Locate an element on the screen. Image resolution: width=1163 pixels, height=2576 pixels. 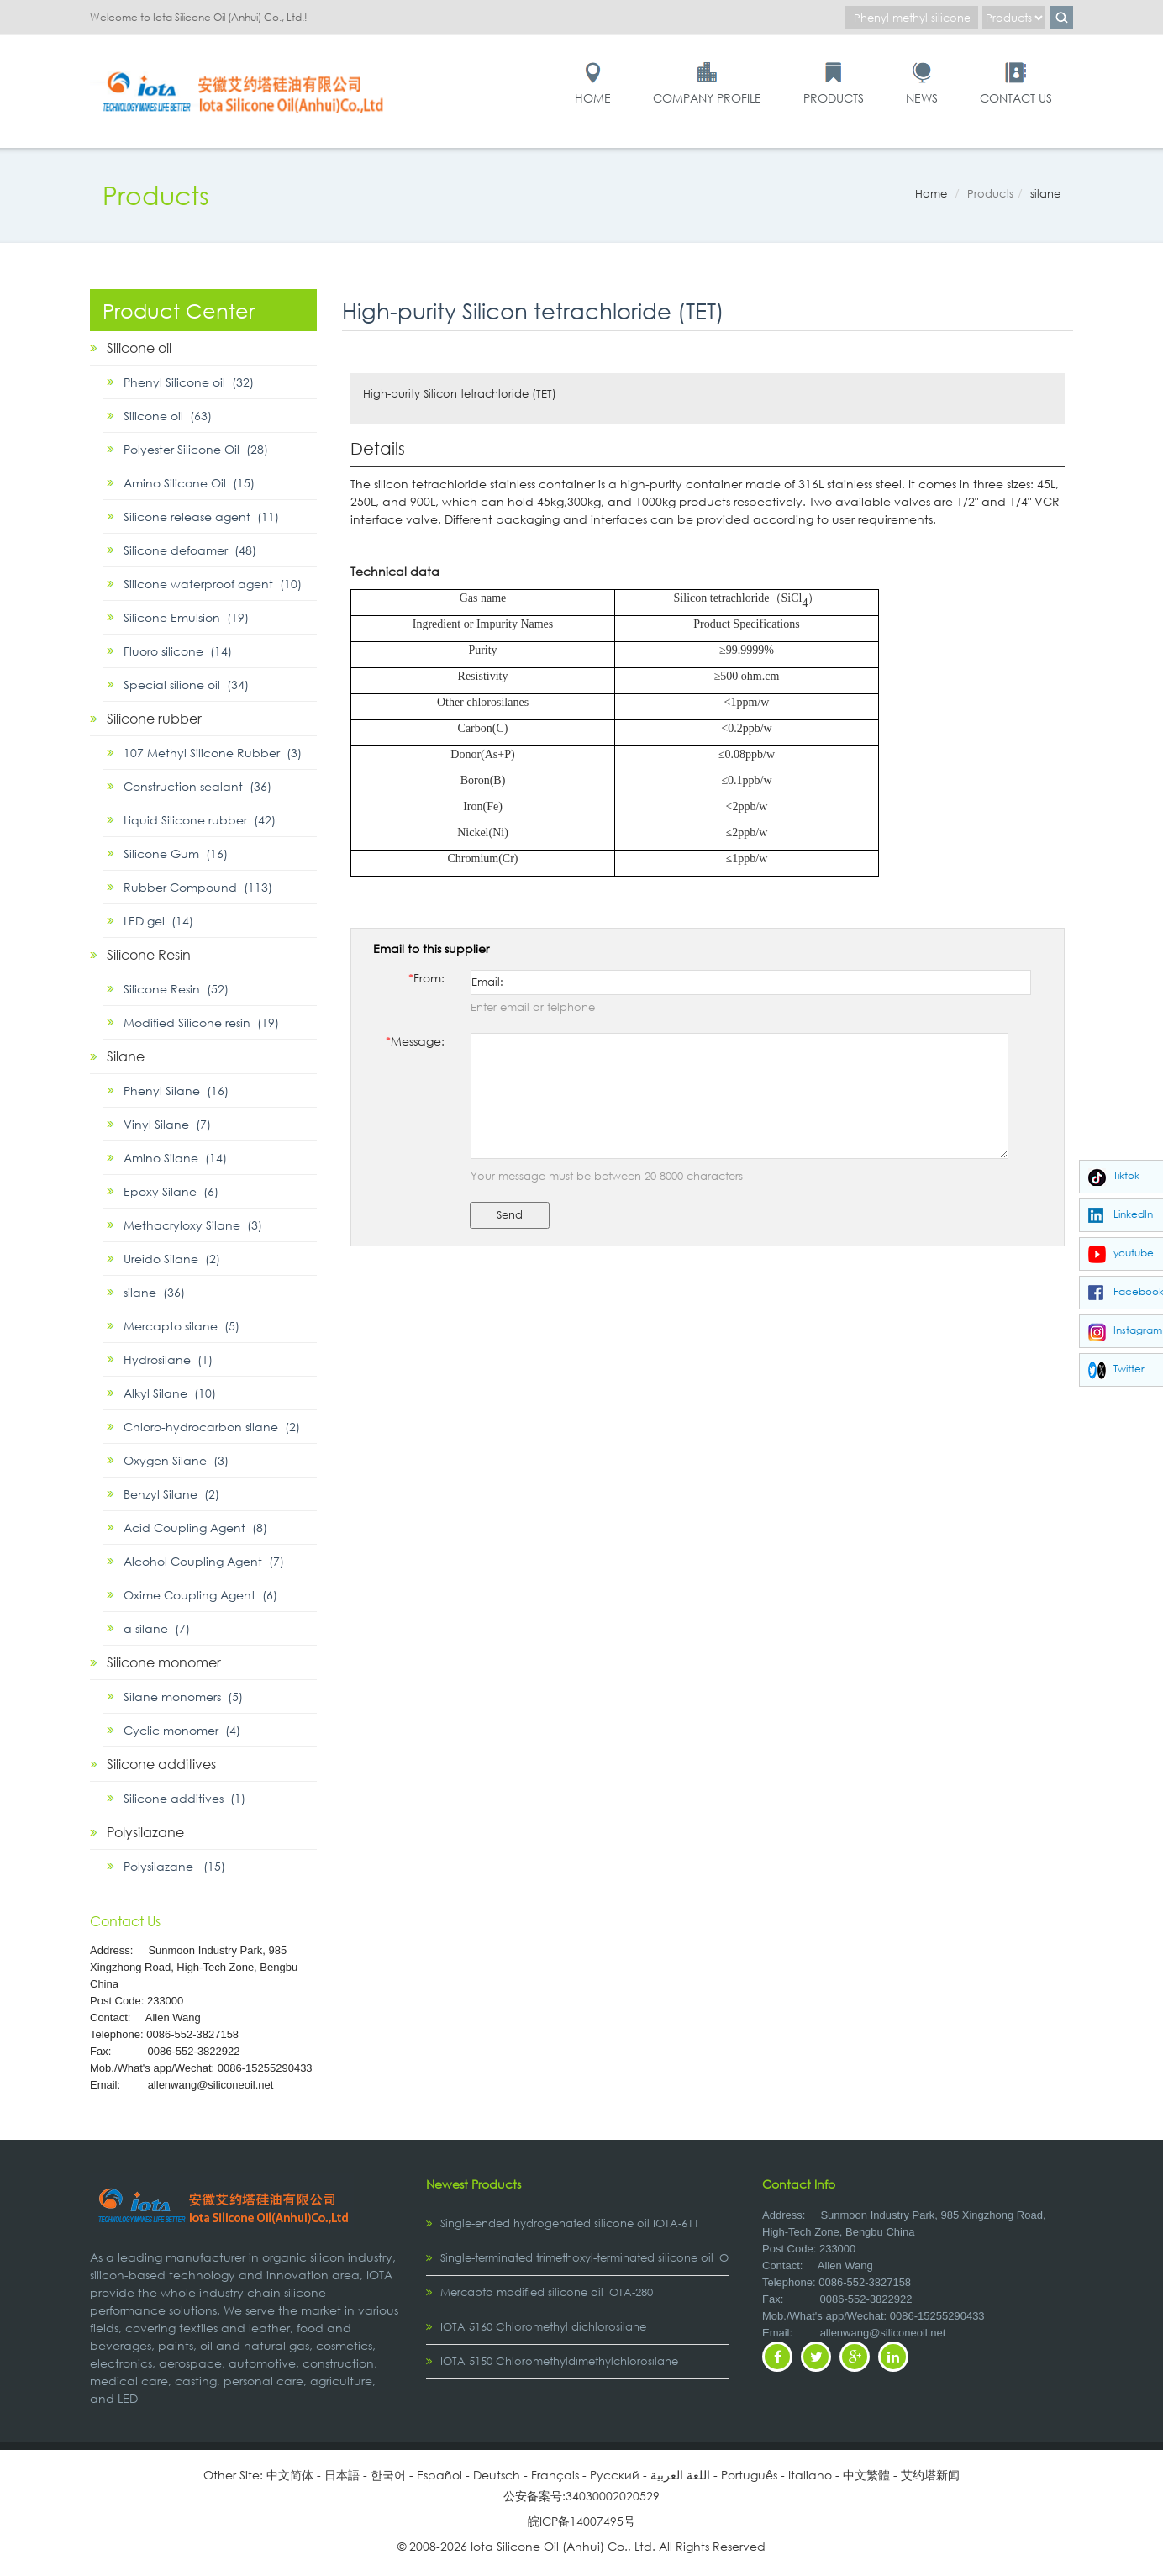
中文简体 is located at coordinates (289, 2475).